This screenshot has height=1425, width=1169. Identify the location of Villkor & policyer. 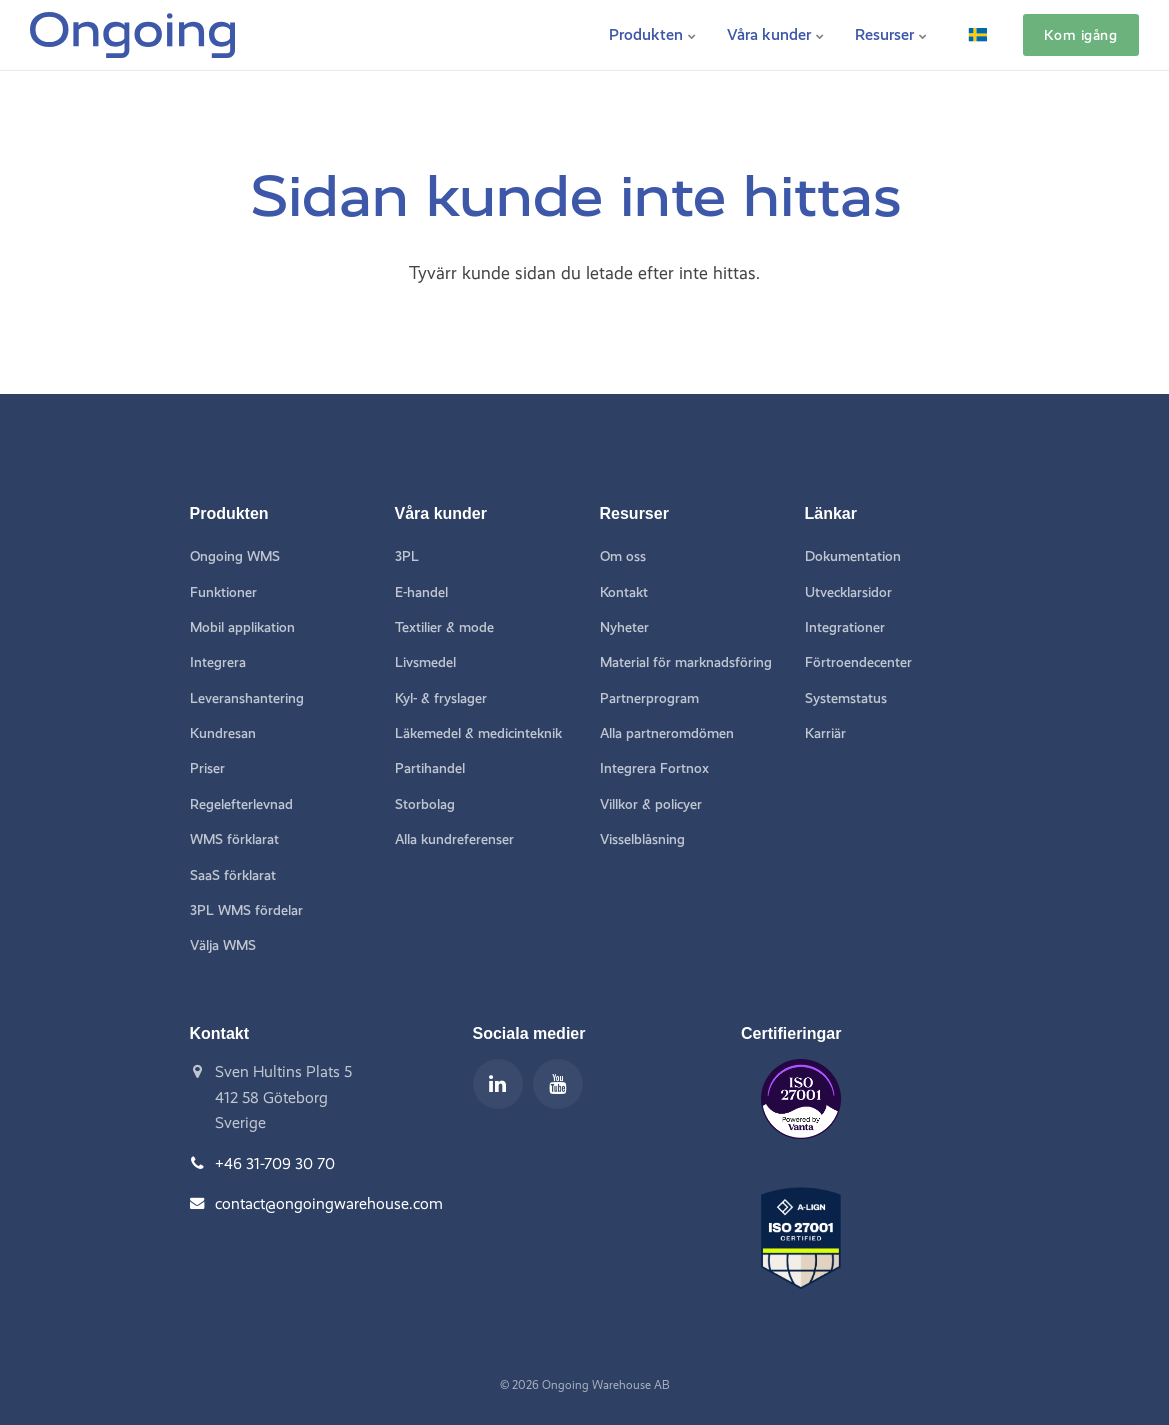
(651, 804).